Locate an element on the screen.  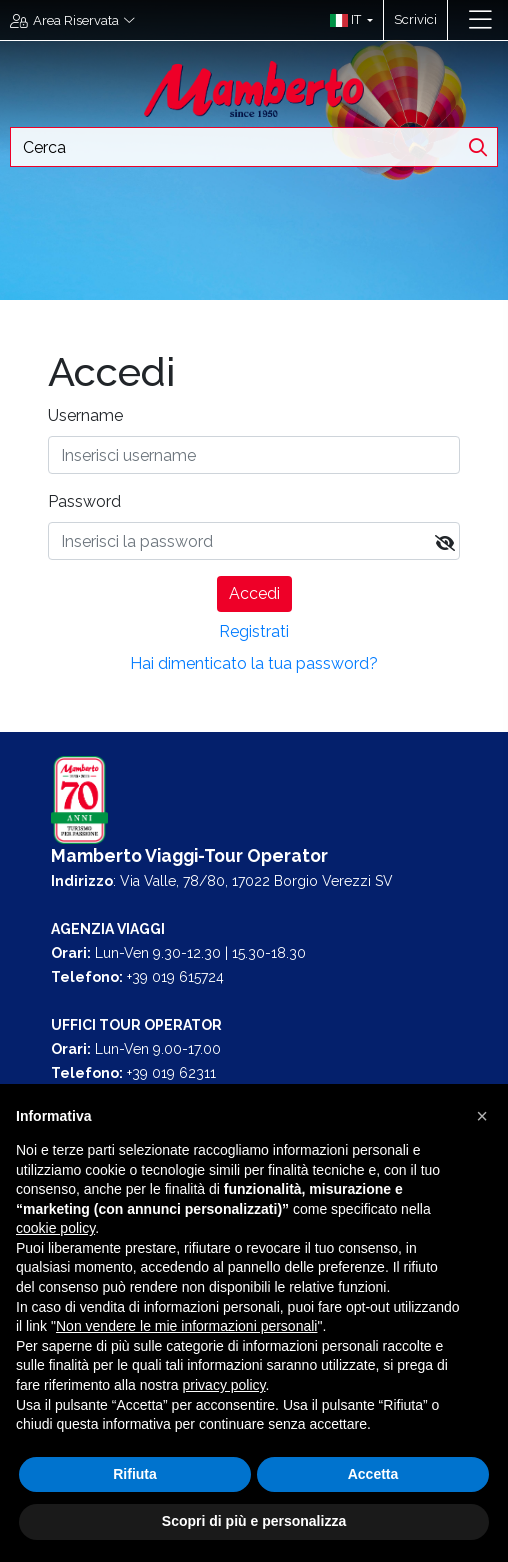
Accetta [button] is located at coordinates (373, 1474).